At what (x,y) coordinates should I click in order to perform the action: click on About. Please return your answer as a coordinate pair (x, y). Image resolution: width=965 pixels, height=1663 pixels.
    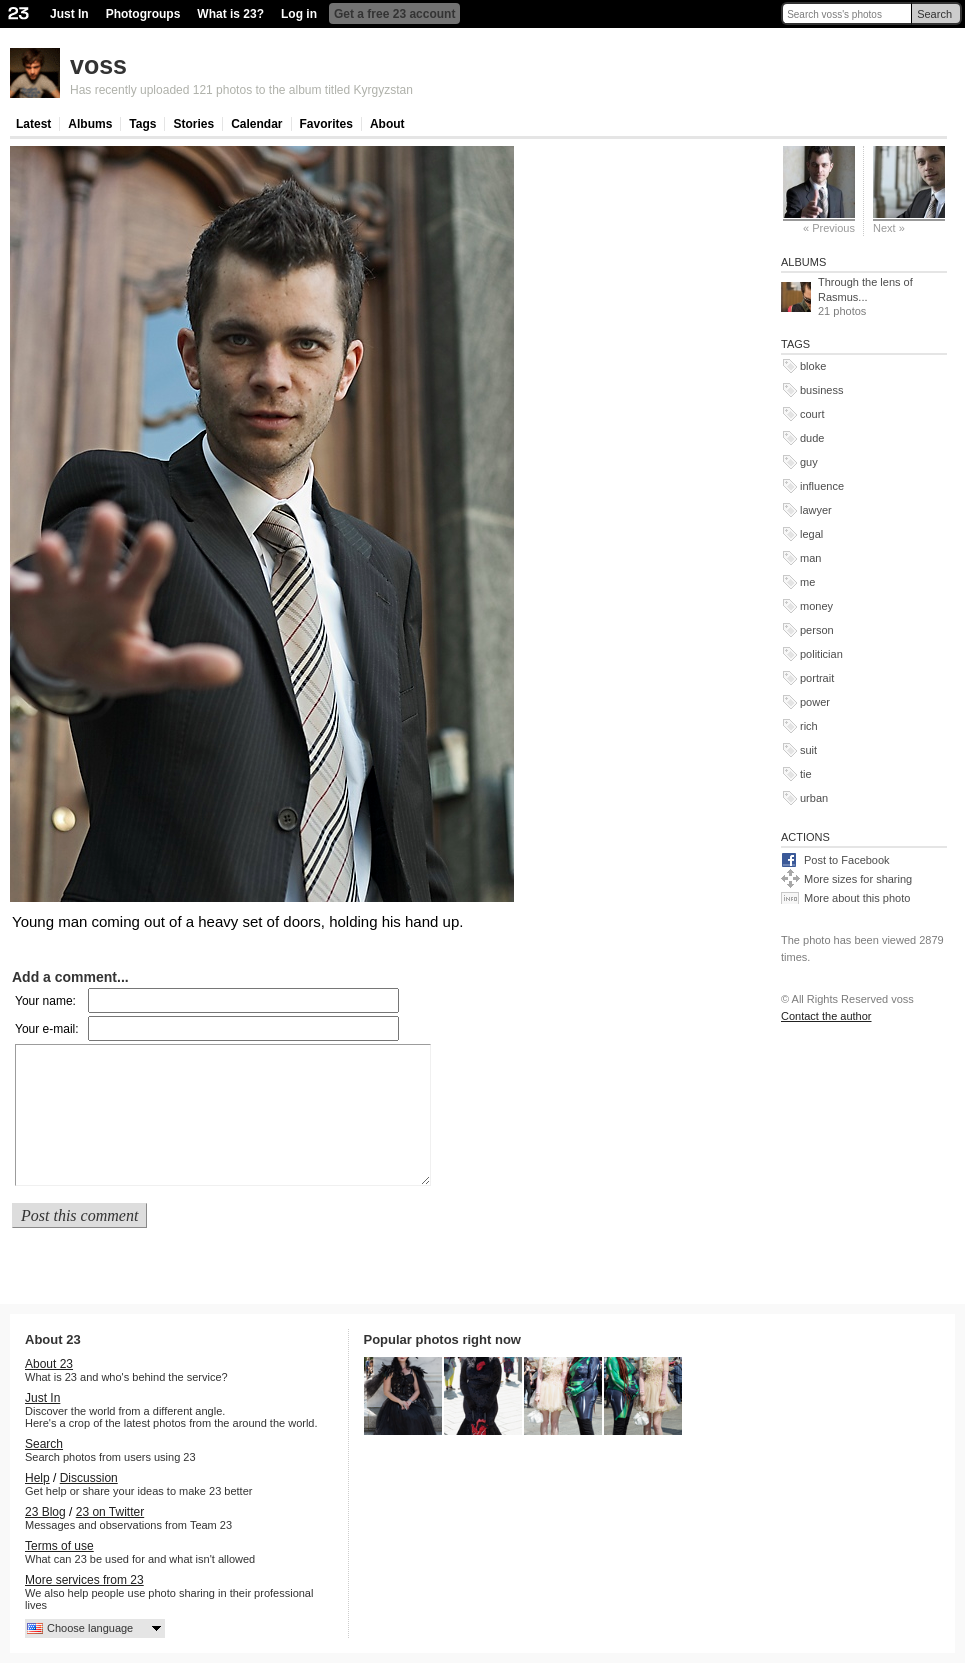
    Looking at the image, I should click on (387, 124).